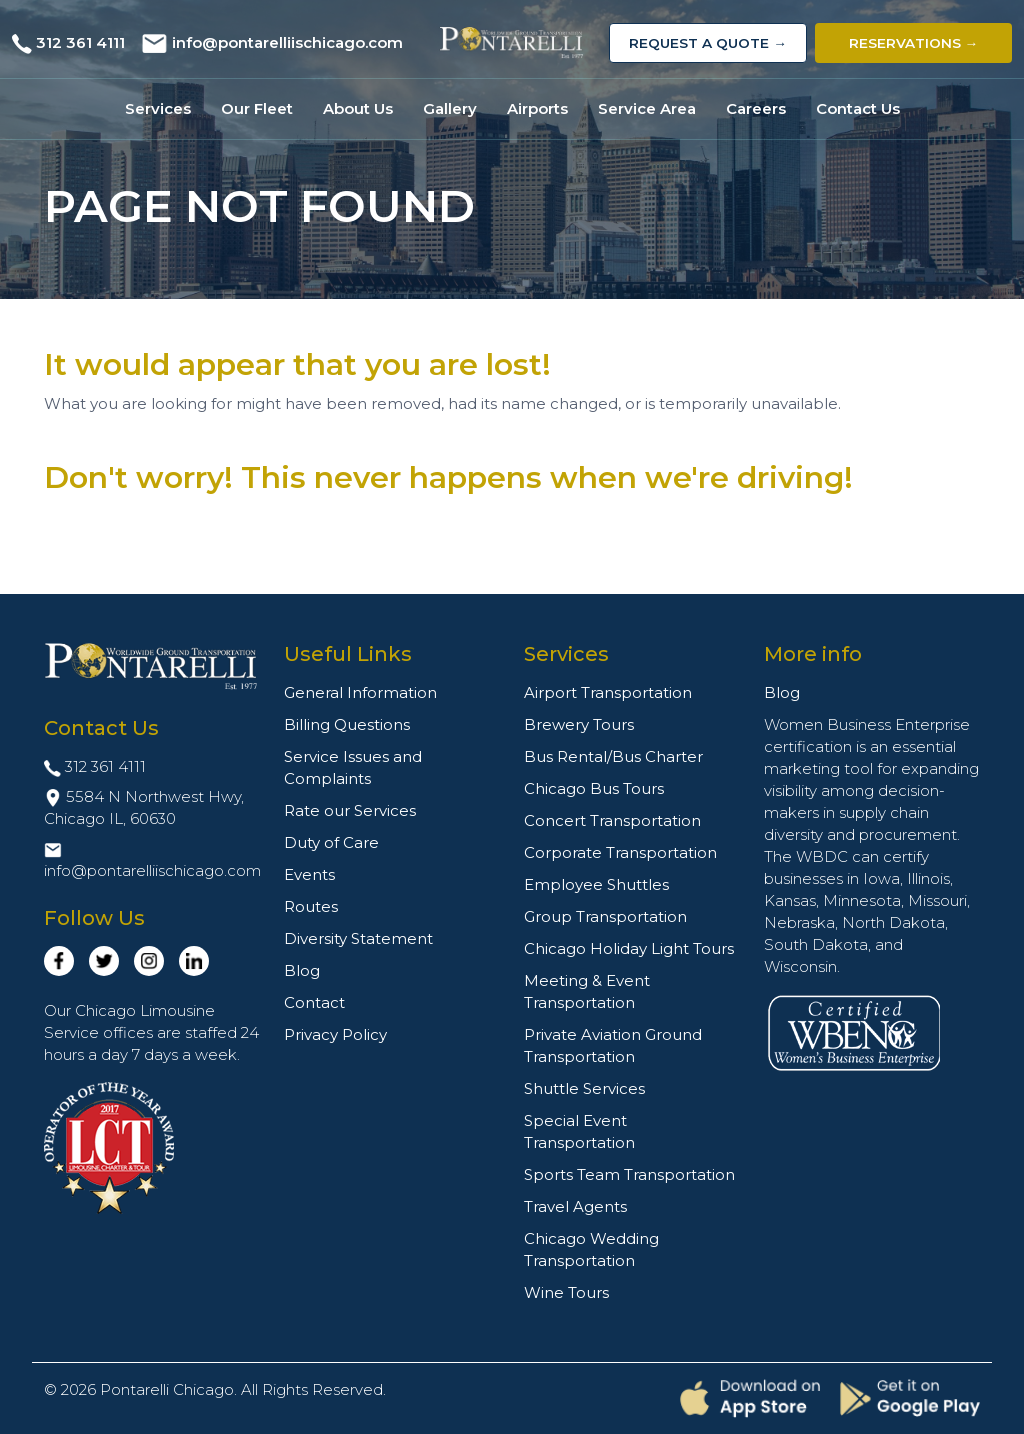 The height and width of the screenshot is (1434, 1024). I want to click on Wine Tours, so click(566, 1292).